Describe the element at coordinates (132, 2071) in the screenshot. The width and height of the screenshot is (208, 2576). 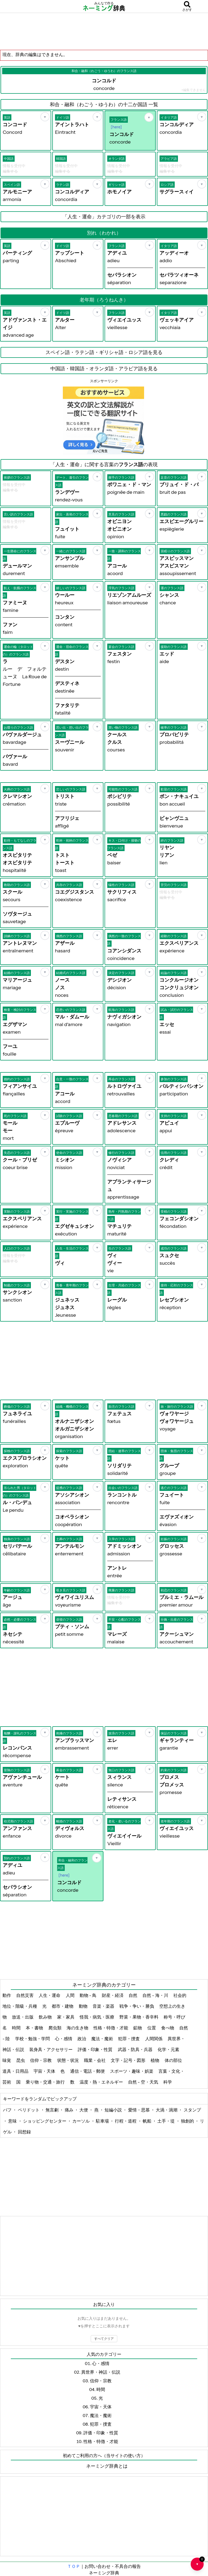
I see `スポーツ・趣味・娯楽` at that location.